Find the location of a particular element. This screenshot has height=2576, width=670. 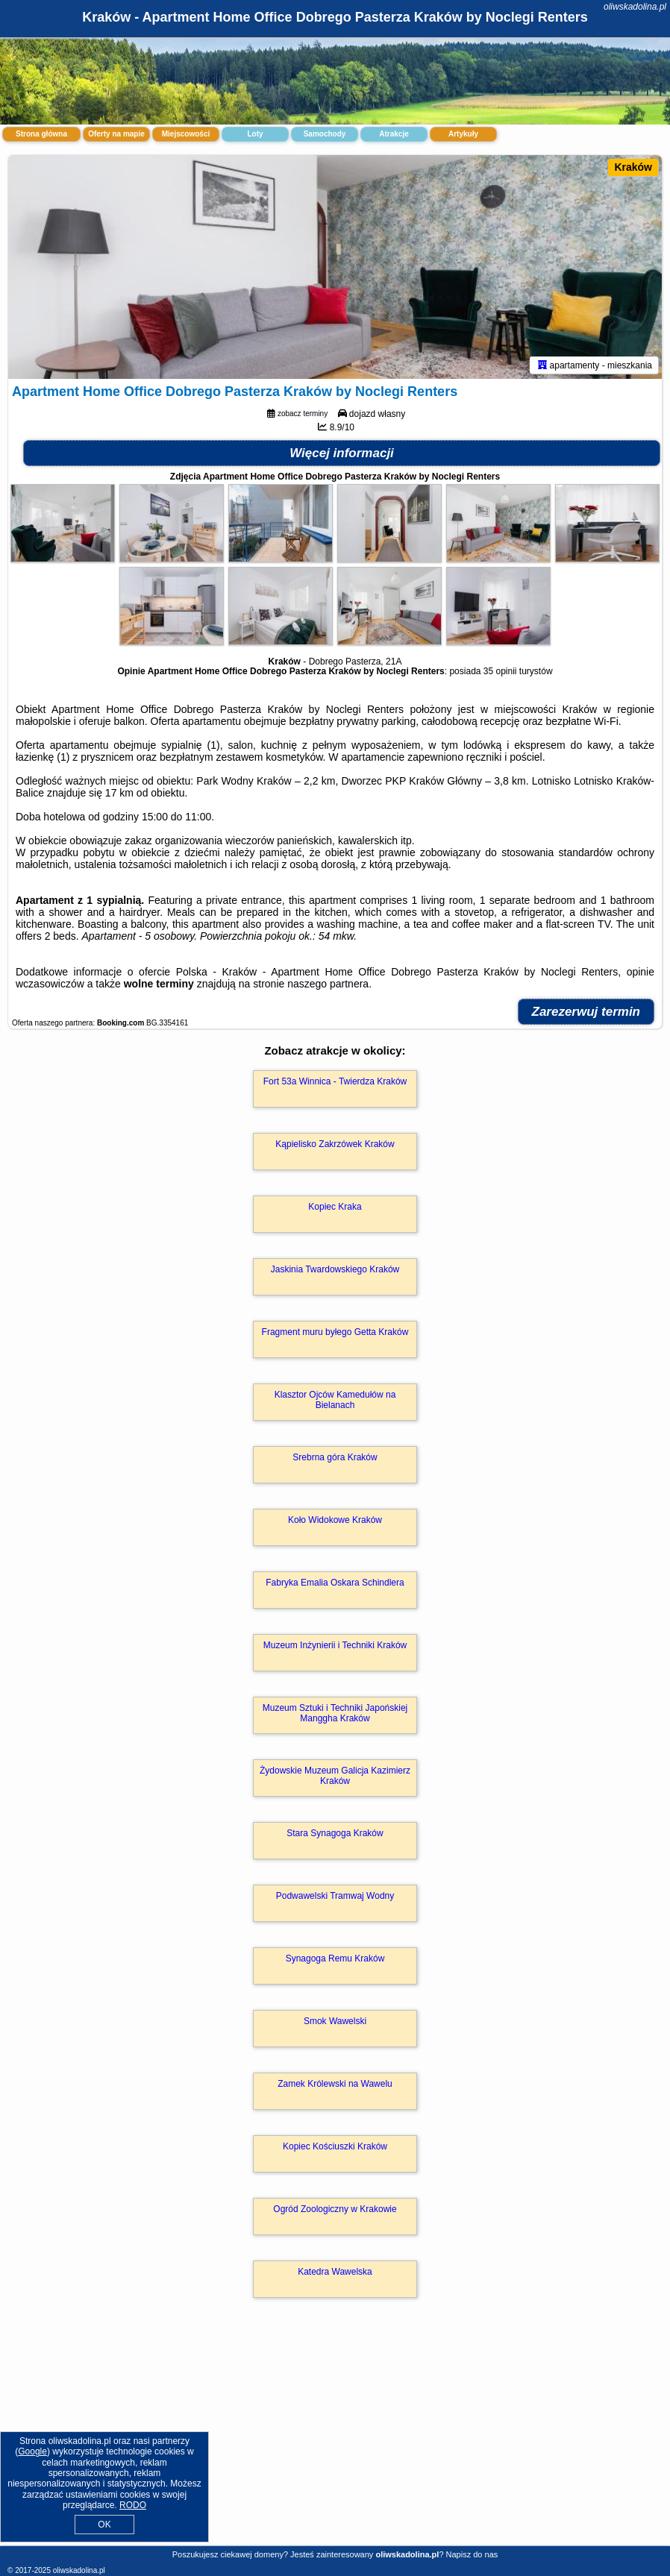

Oferty na mapie is located at coordinates (116, 134).